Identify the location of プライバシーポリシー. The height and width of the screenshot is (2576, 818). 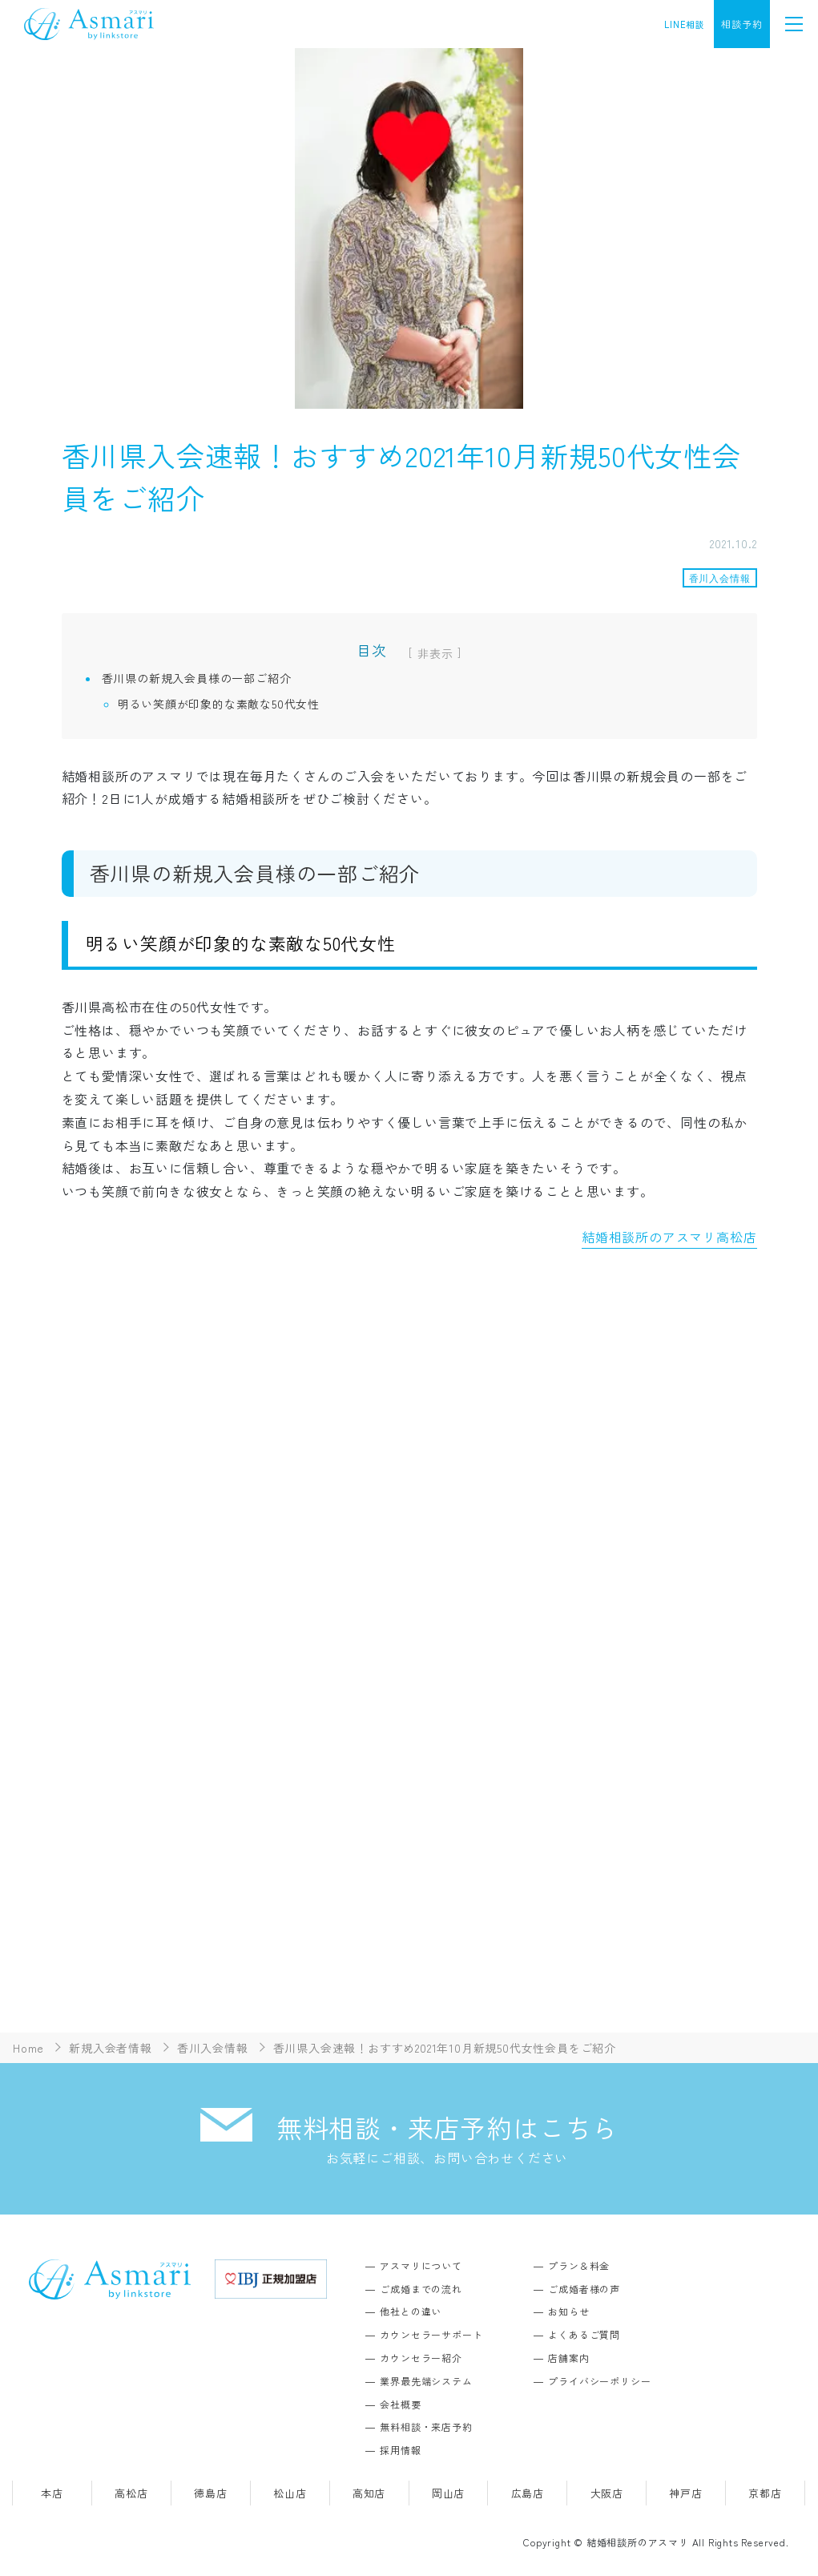
(599, 2381).